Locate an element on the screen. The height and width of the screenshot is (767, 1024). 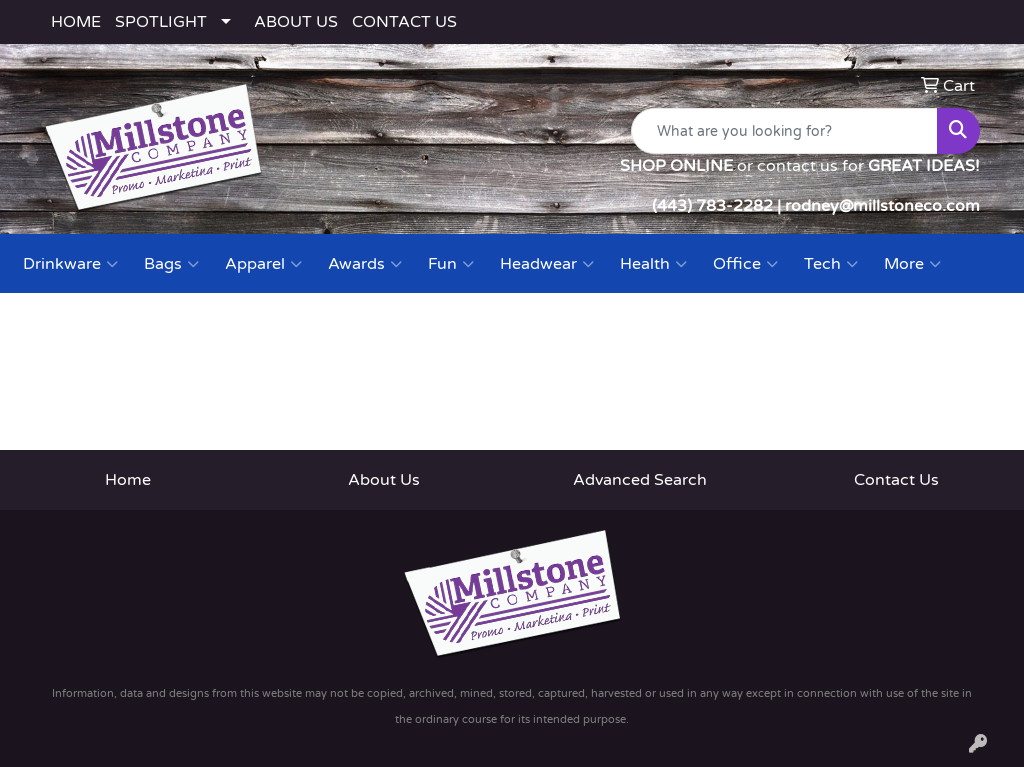
Tech is located at coordinates (831, 264).